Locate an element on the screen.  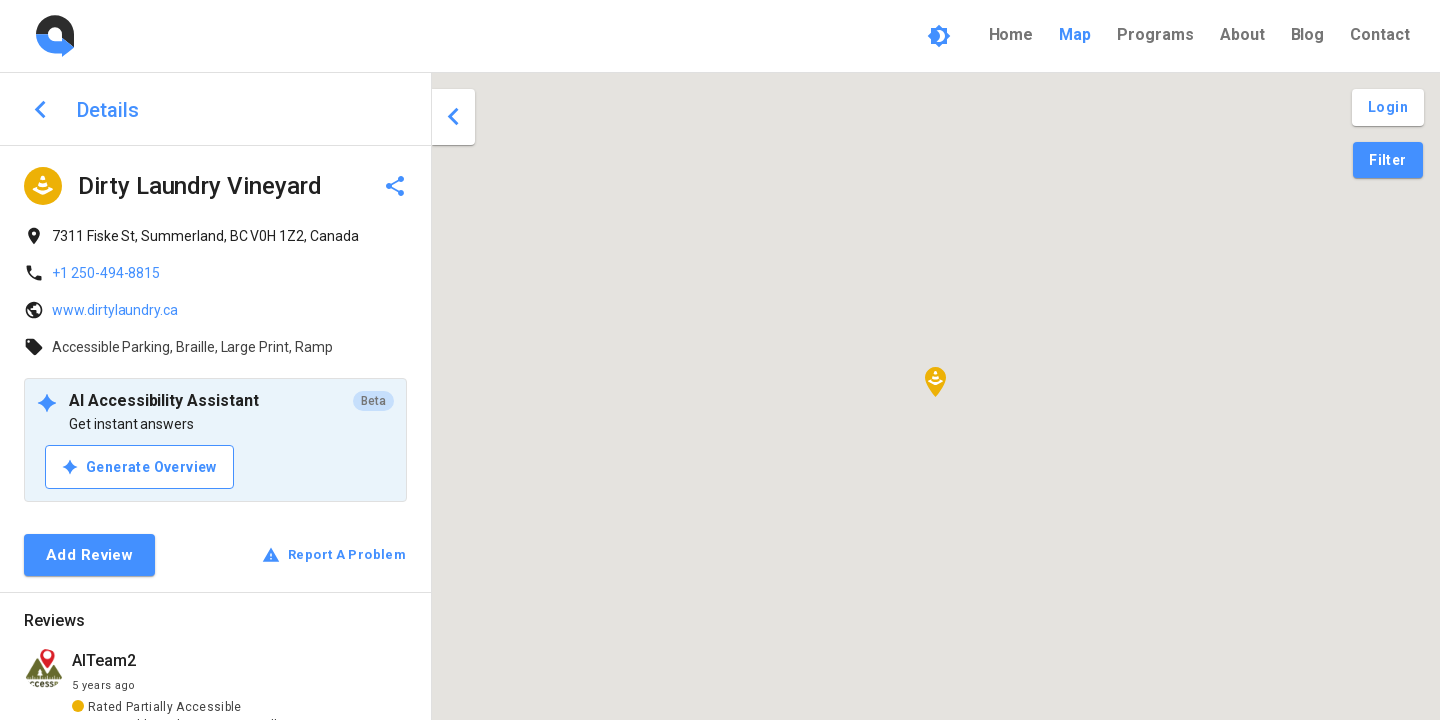
[Login and Create Account] is located at coordinates (1388, 107).